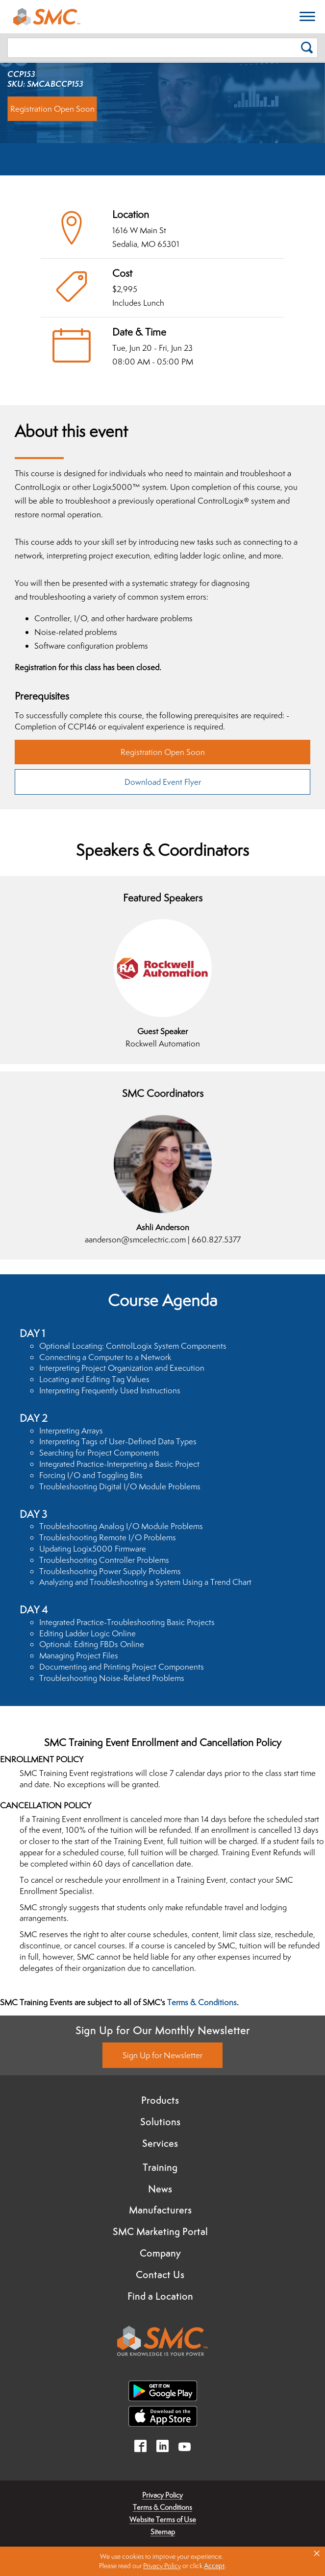 The width and height of the screenshot is (325, 2576). Describe the element at coordinates (162, 2030) in the screenshot. I see `Sign Up for Our Monthly Newsletter` at that location.